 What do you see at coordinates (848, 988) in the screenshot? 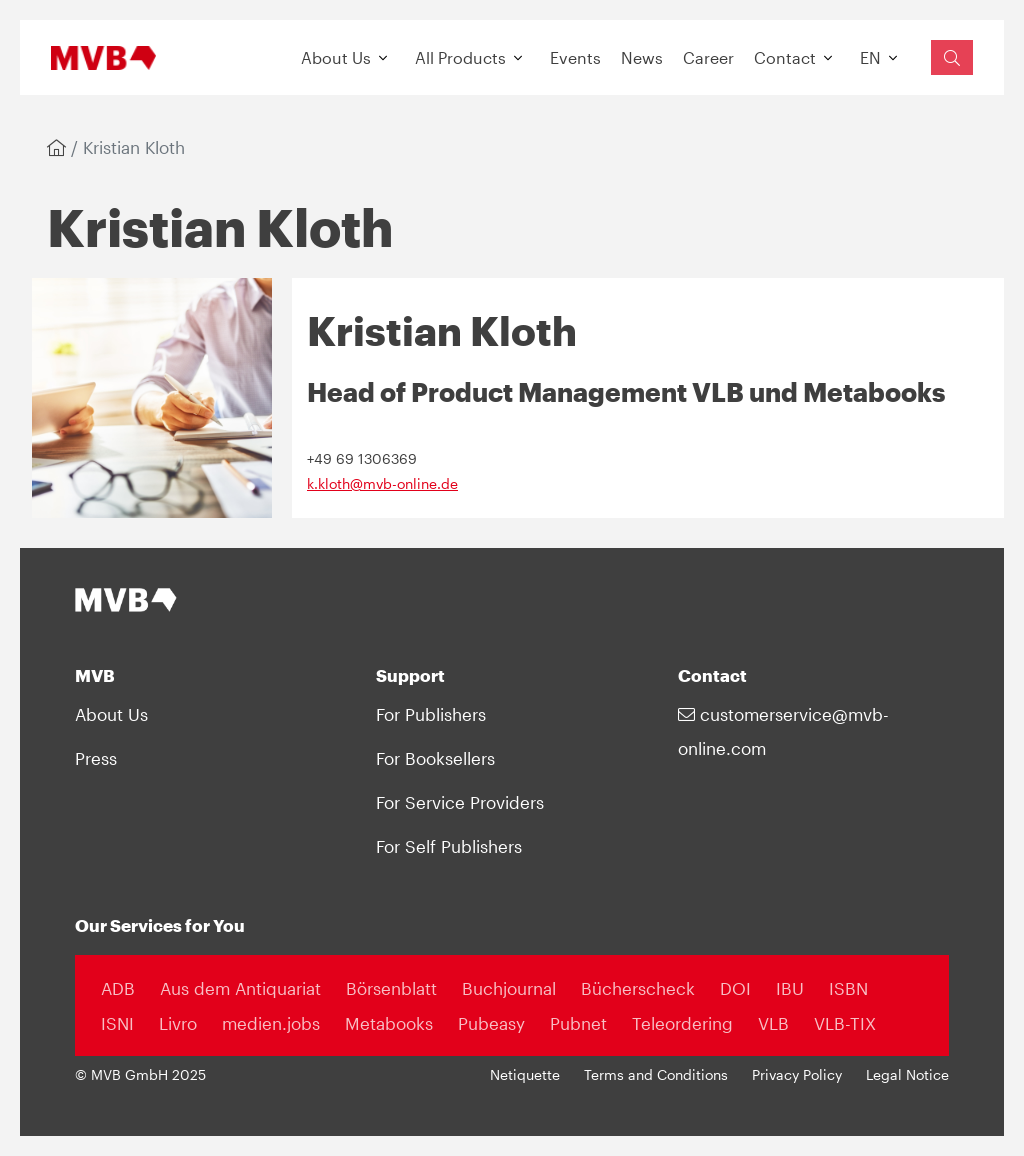
I see `ISBN` at bounding box center [848, 988].